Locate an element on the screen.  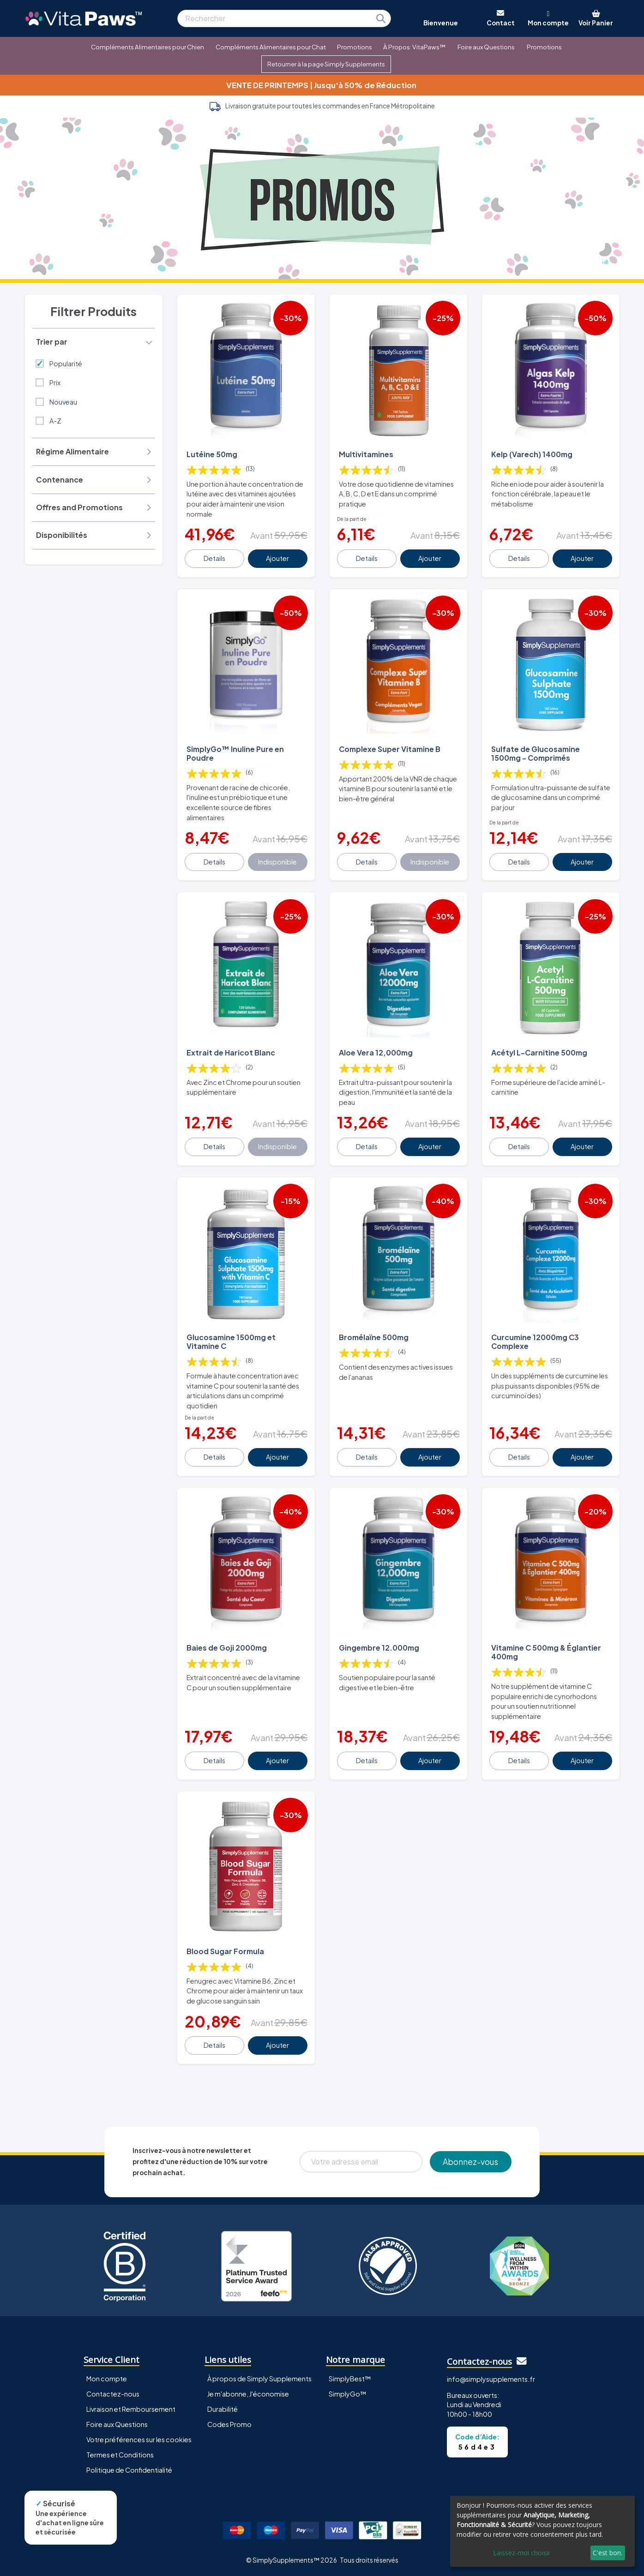
Compléments Alimentaires pour Chat is located at coordinates (271, 47).